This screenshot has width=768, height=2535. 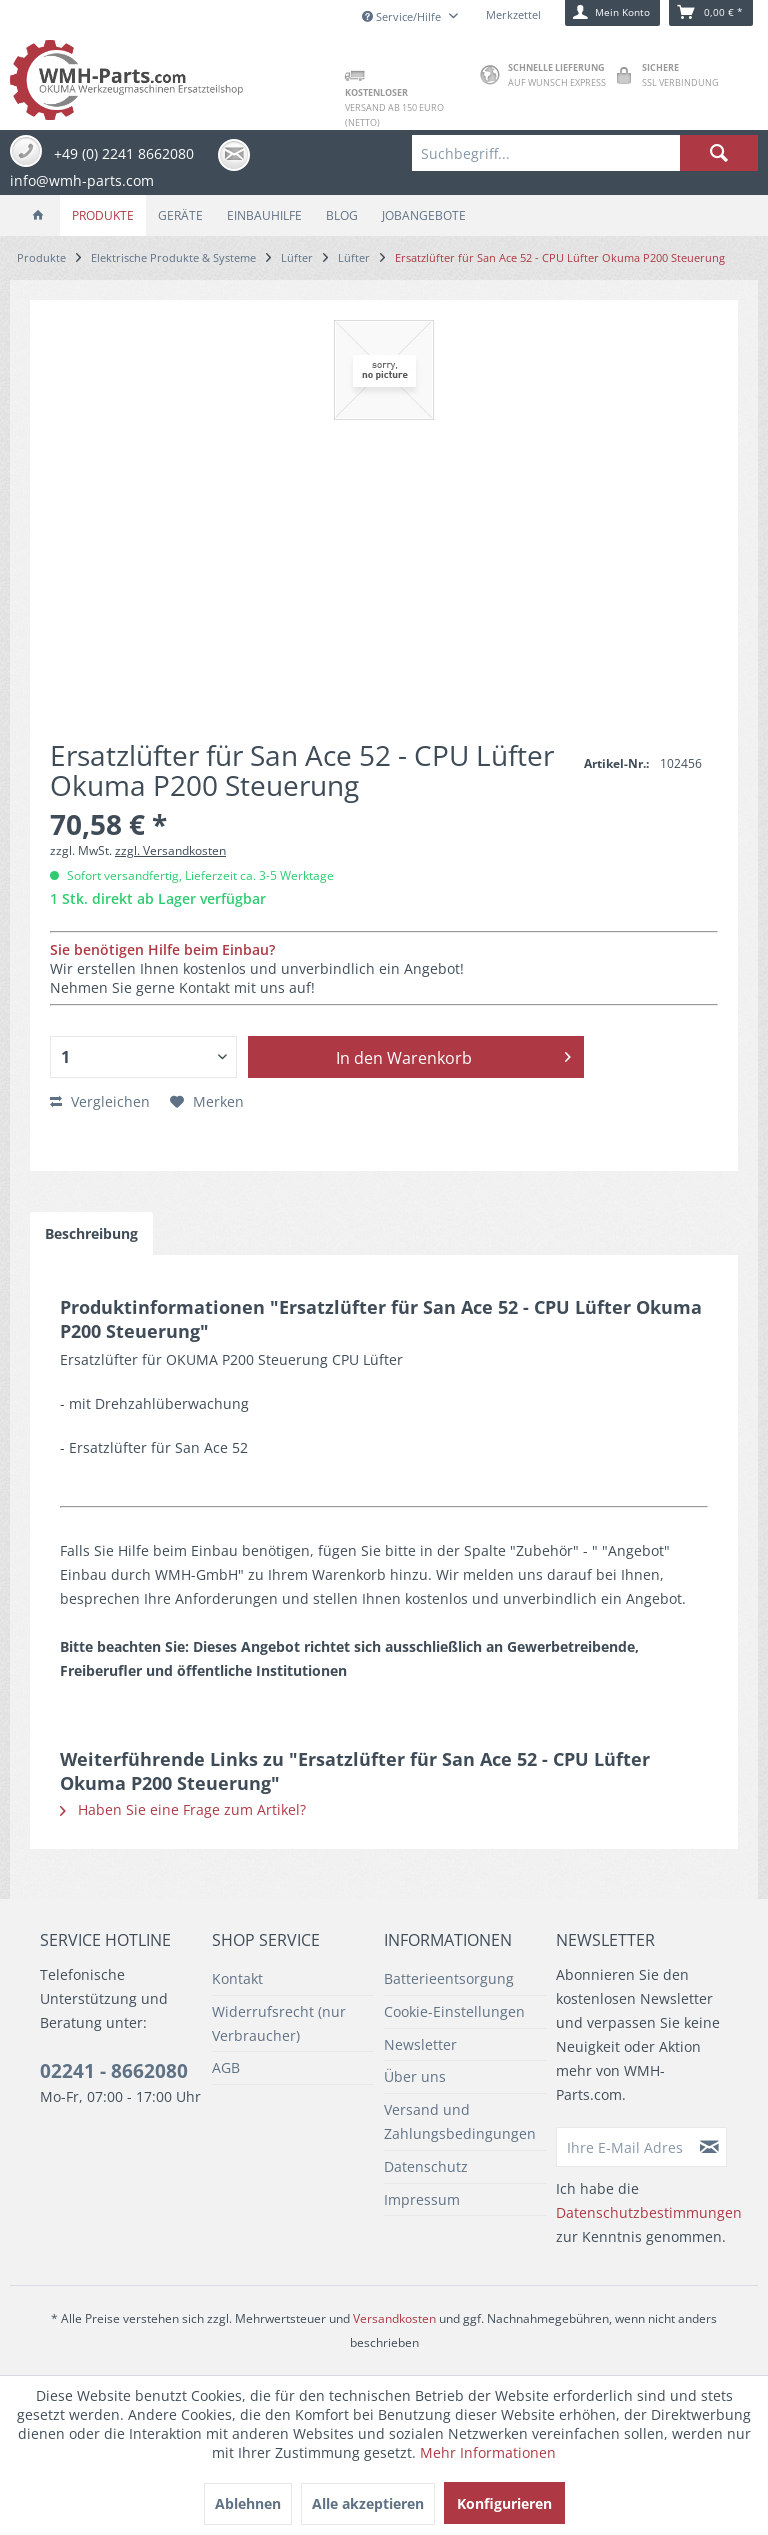 What do you see at coordinates (422, 2199) in the screenshot?
I see `Impressum` at bounding box center [422, 2199].